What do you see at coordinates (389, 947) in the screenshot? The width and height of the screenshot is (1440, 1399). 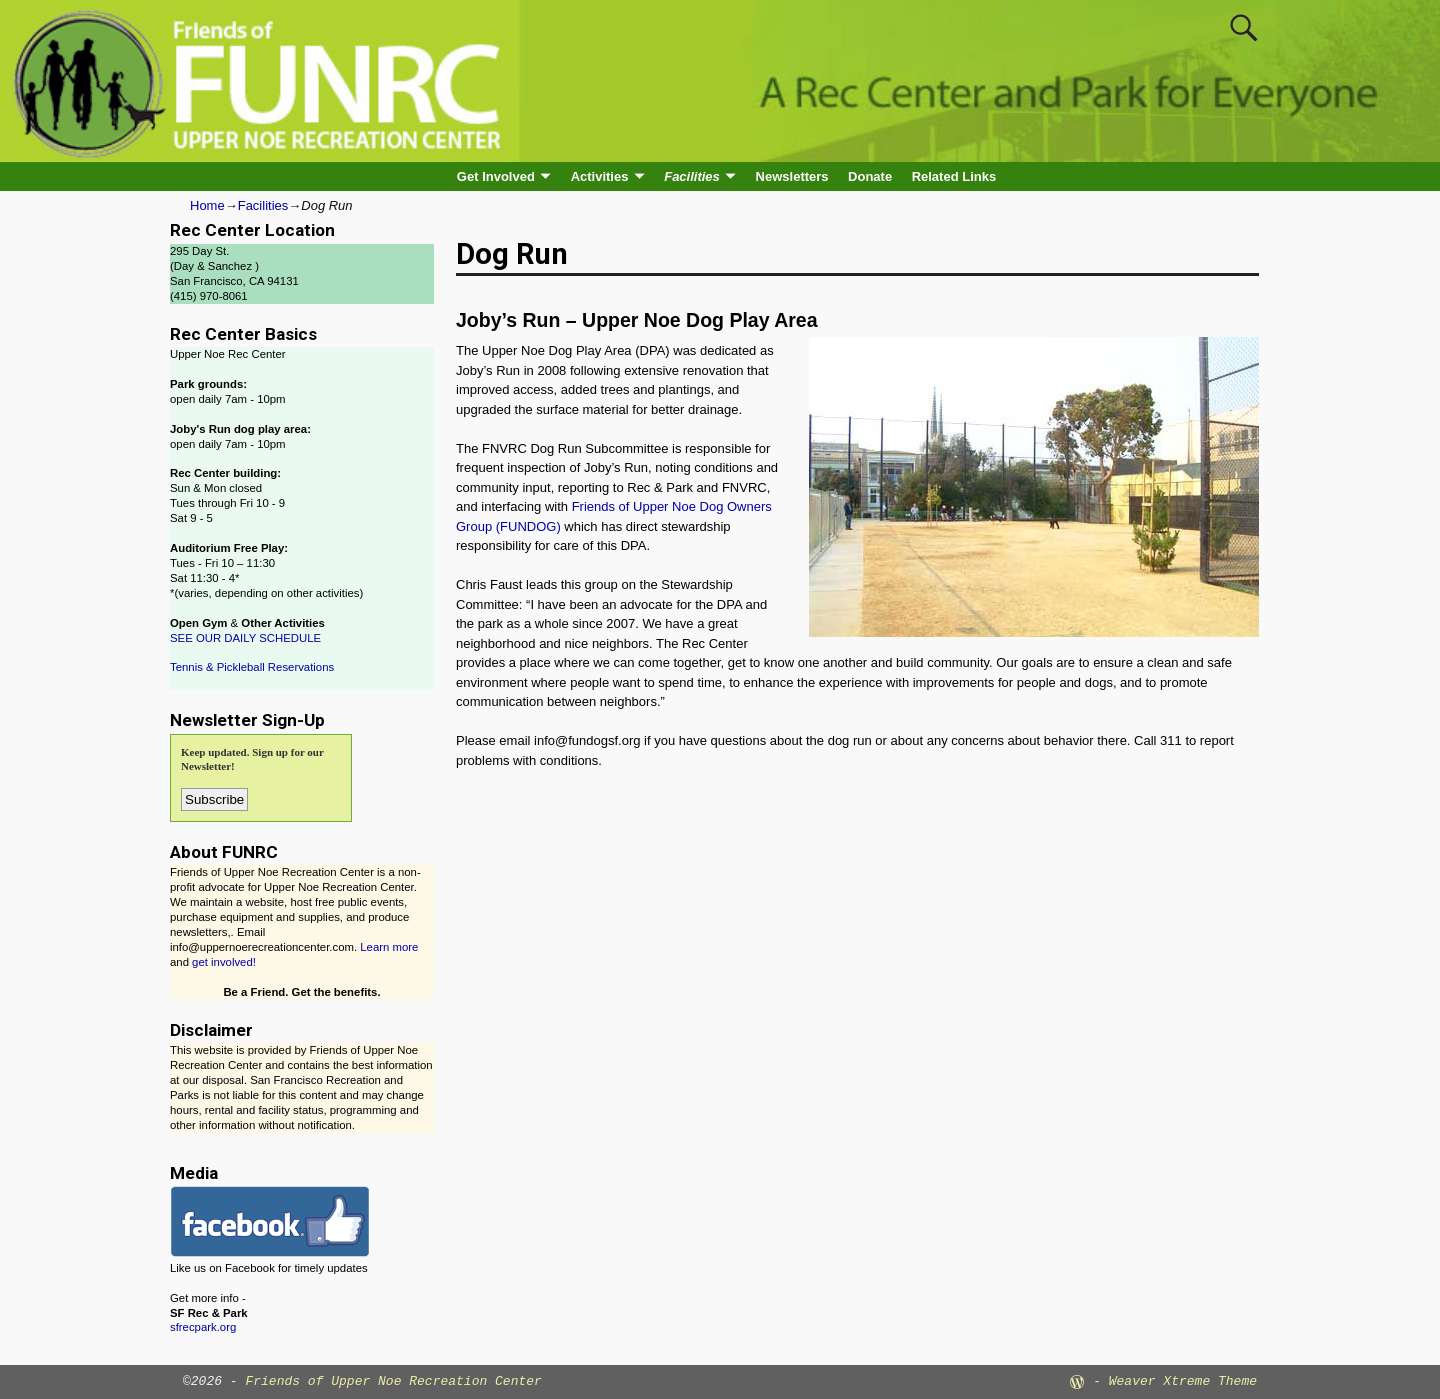 I see `Learn more` at bounding box center [389, 947].